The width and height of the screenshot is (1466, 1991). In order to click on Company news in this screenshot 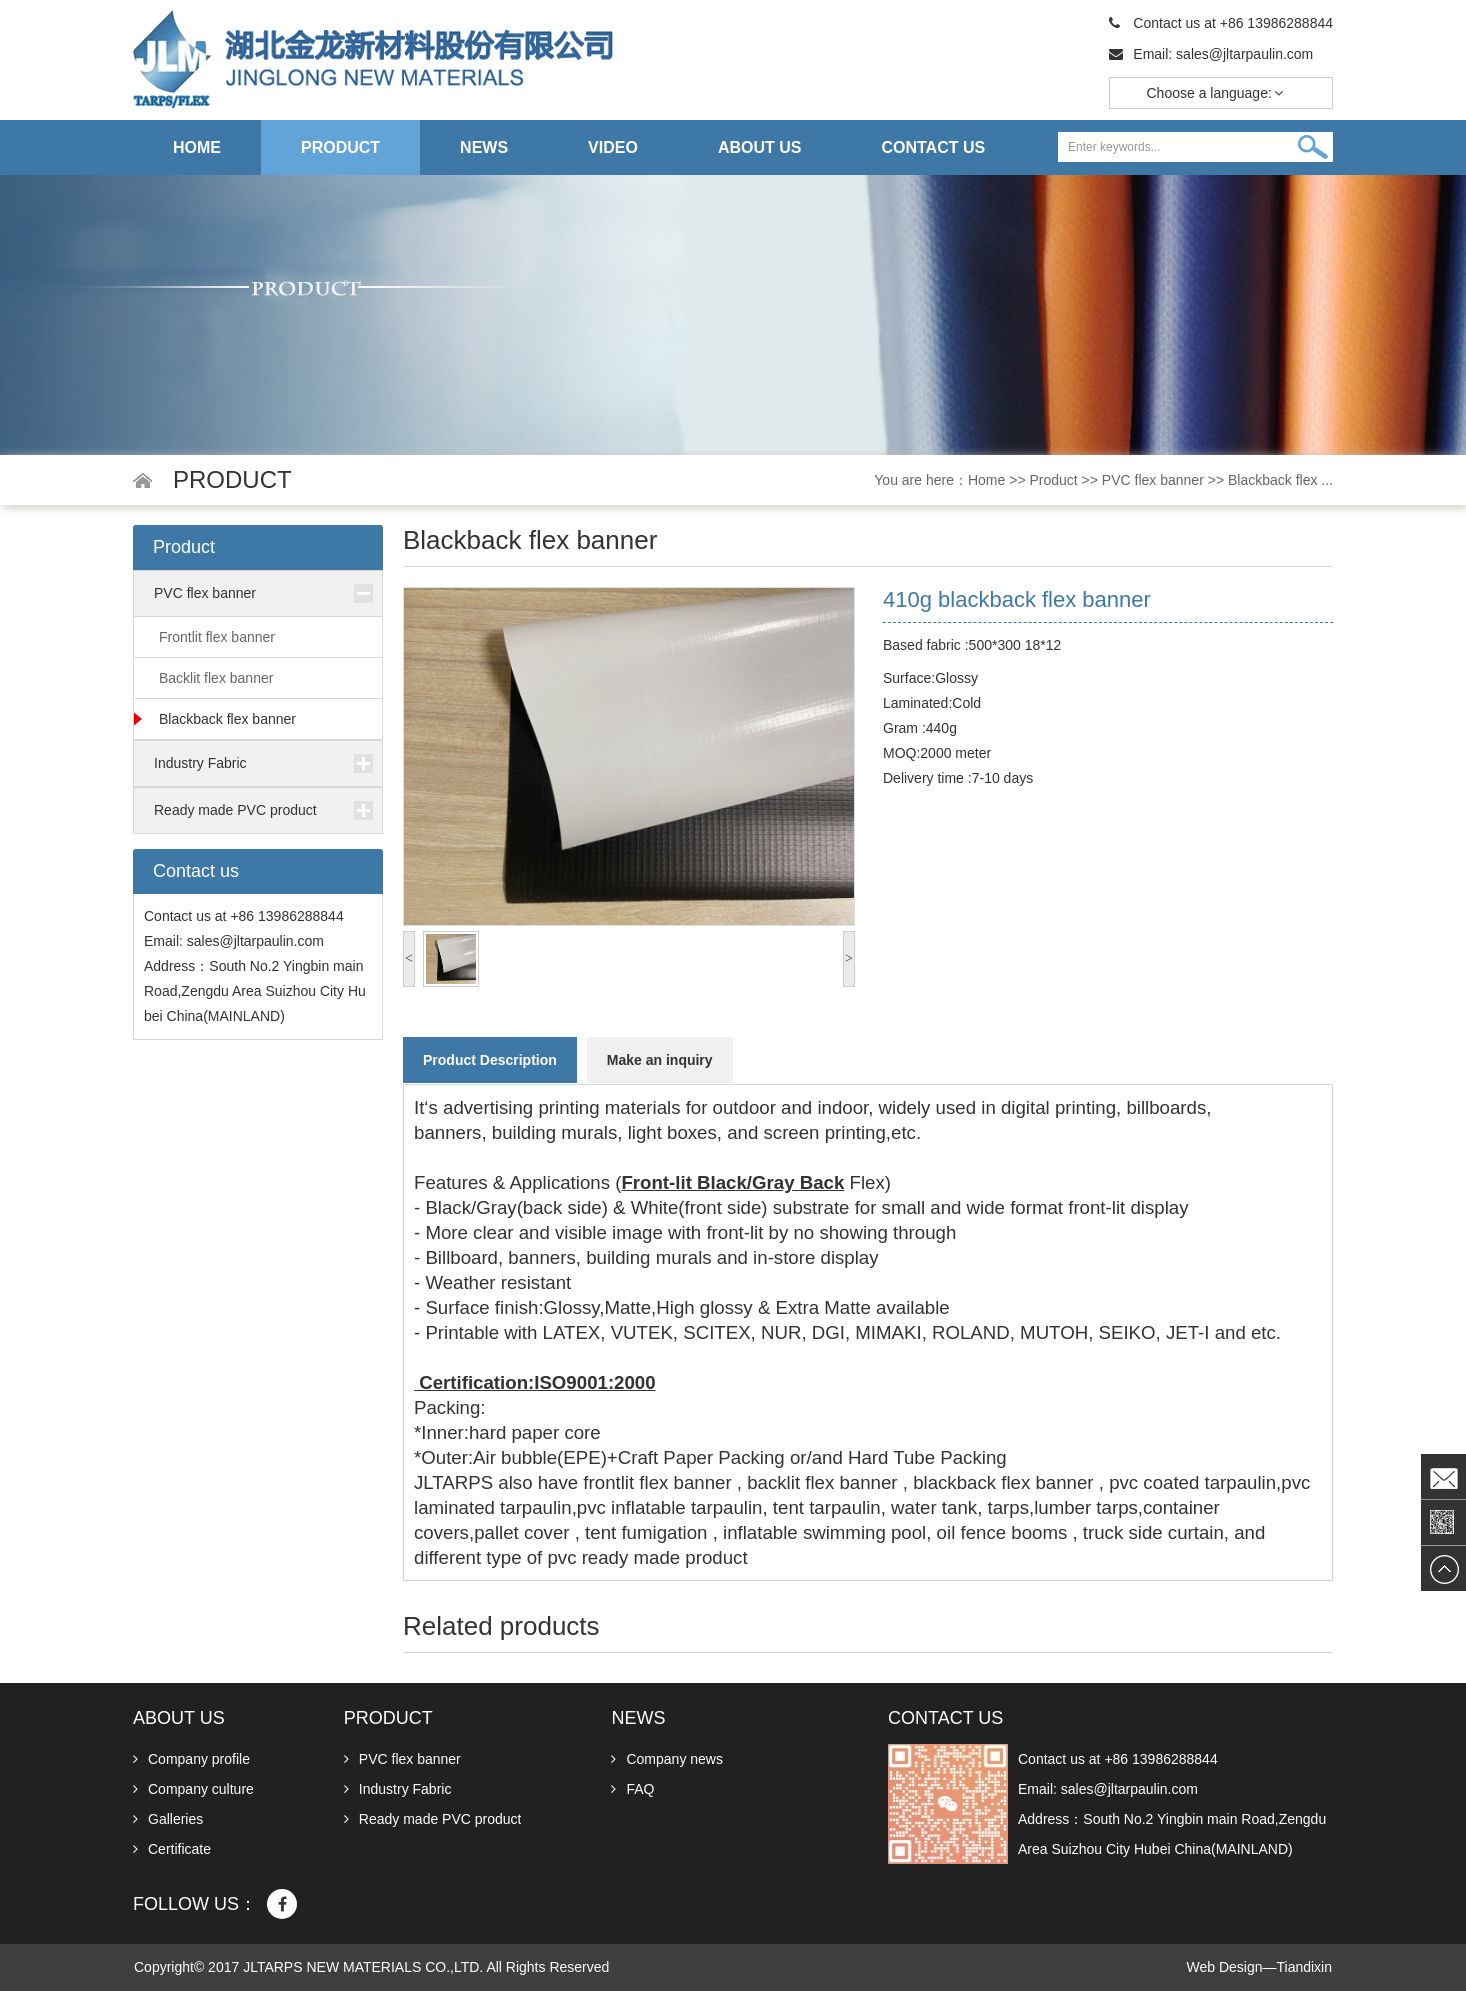, I will do `click(667, 1759)`.